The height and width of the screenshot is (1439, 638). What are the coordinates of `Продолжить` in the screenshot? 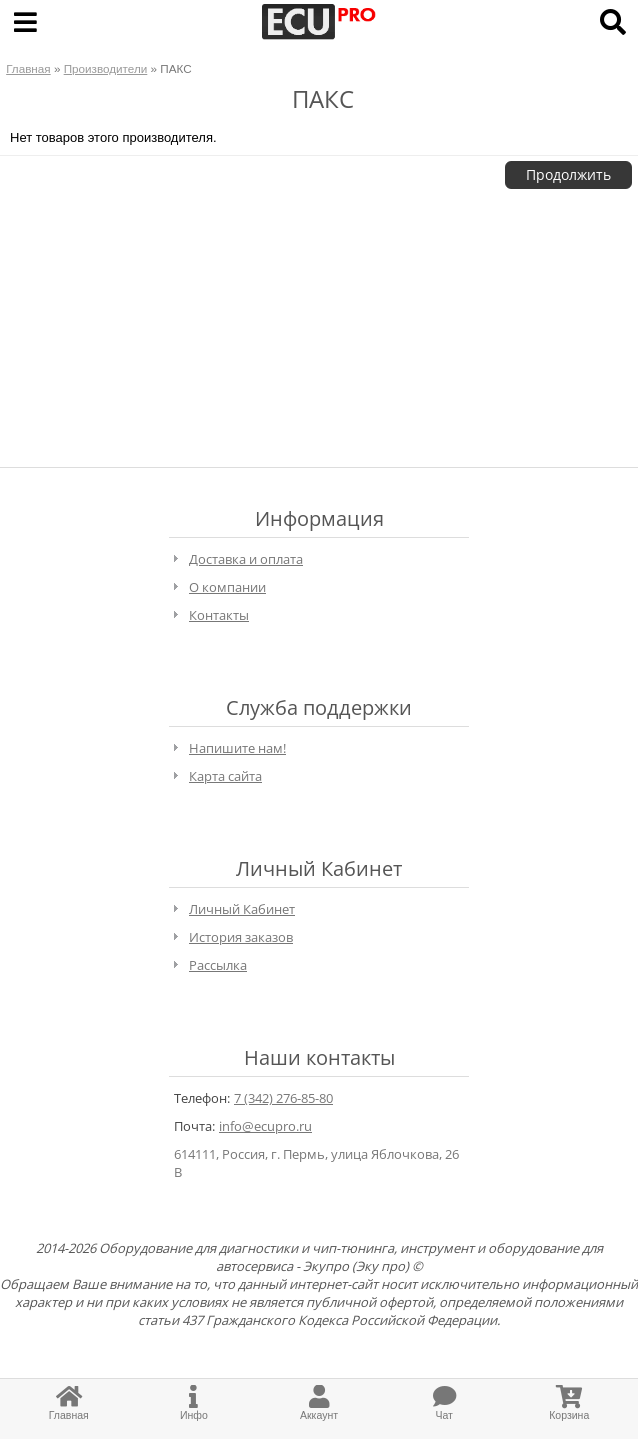 It's located at (568, 174).